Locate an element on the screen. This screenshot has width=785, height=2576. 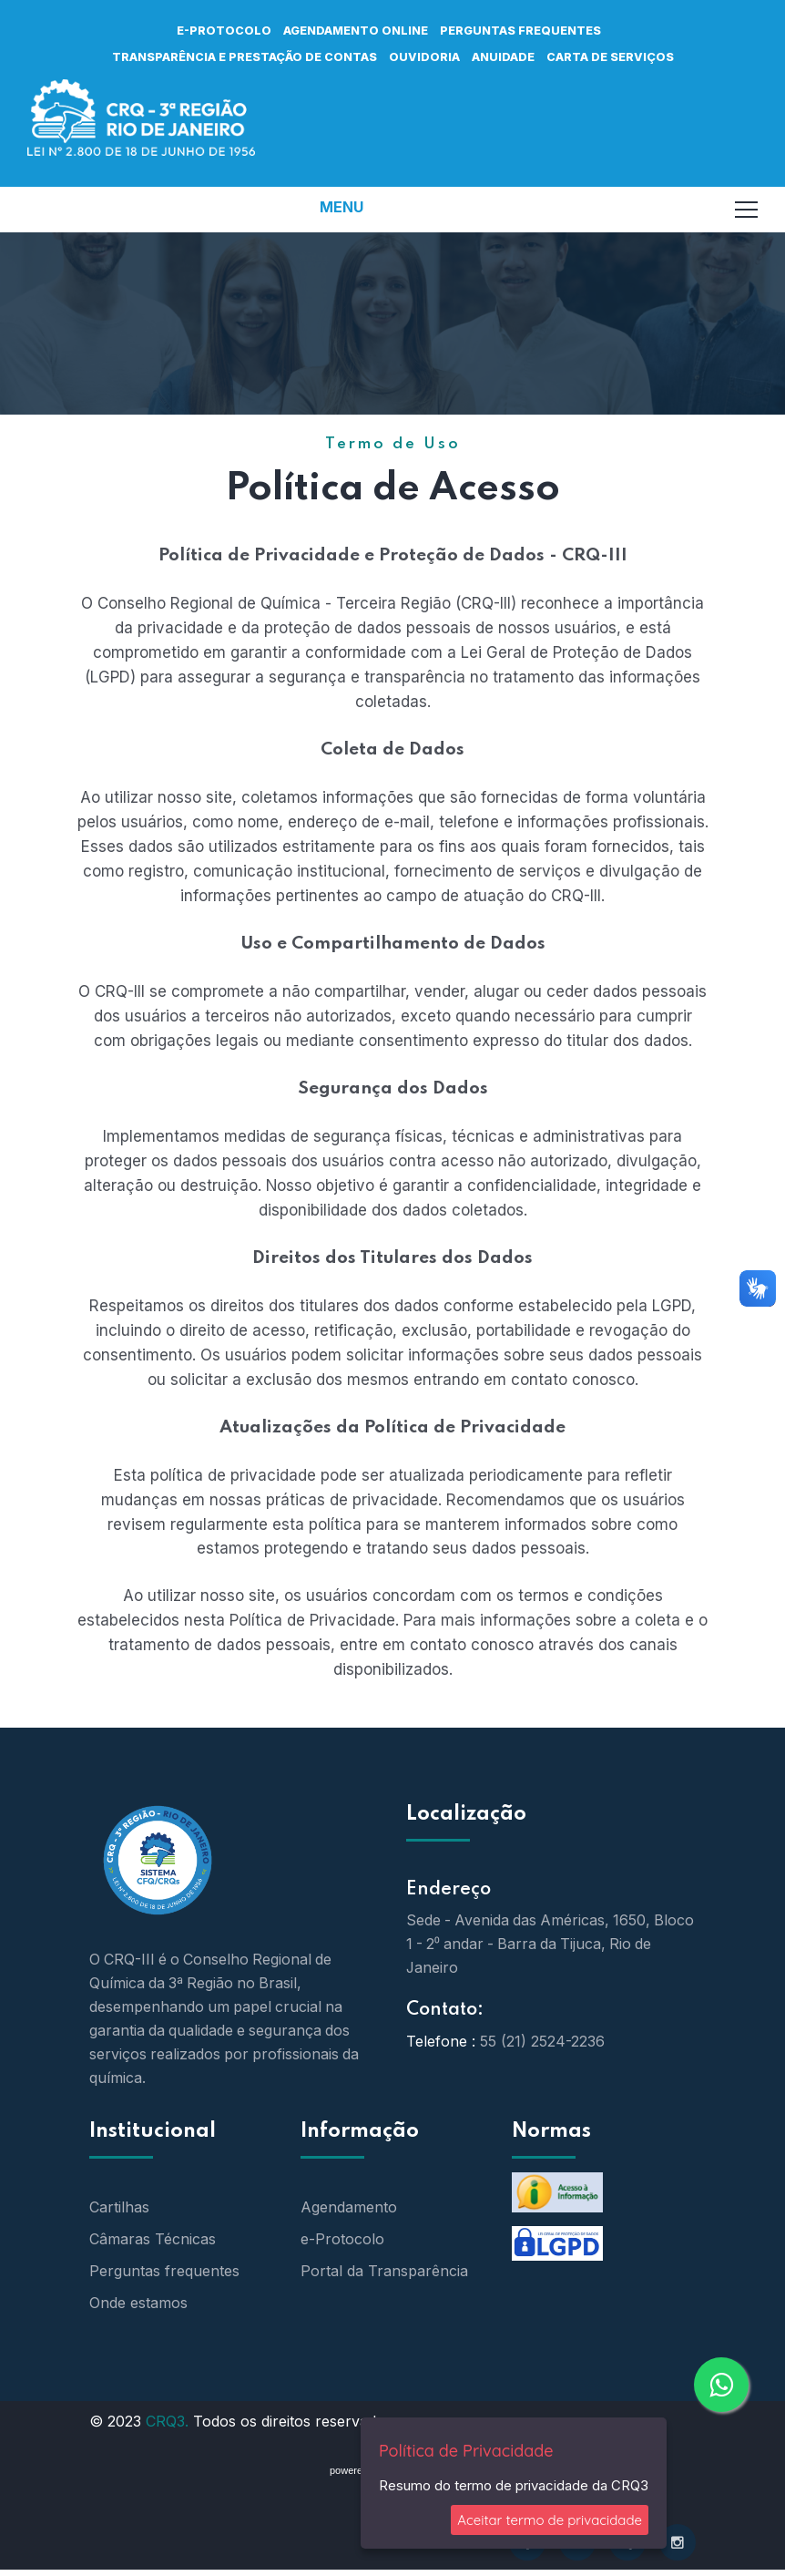
Perguntas frequentes is located at coordinates (164, 2262).